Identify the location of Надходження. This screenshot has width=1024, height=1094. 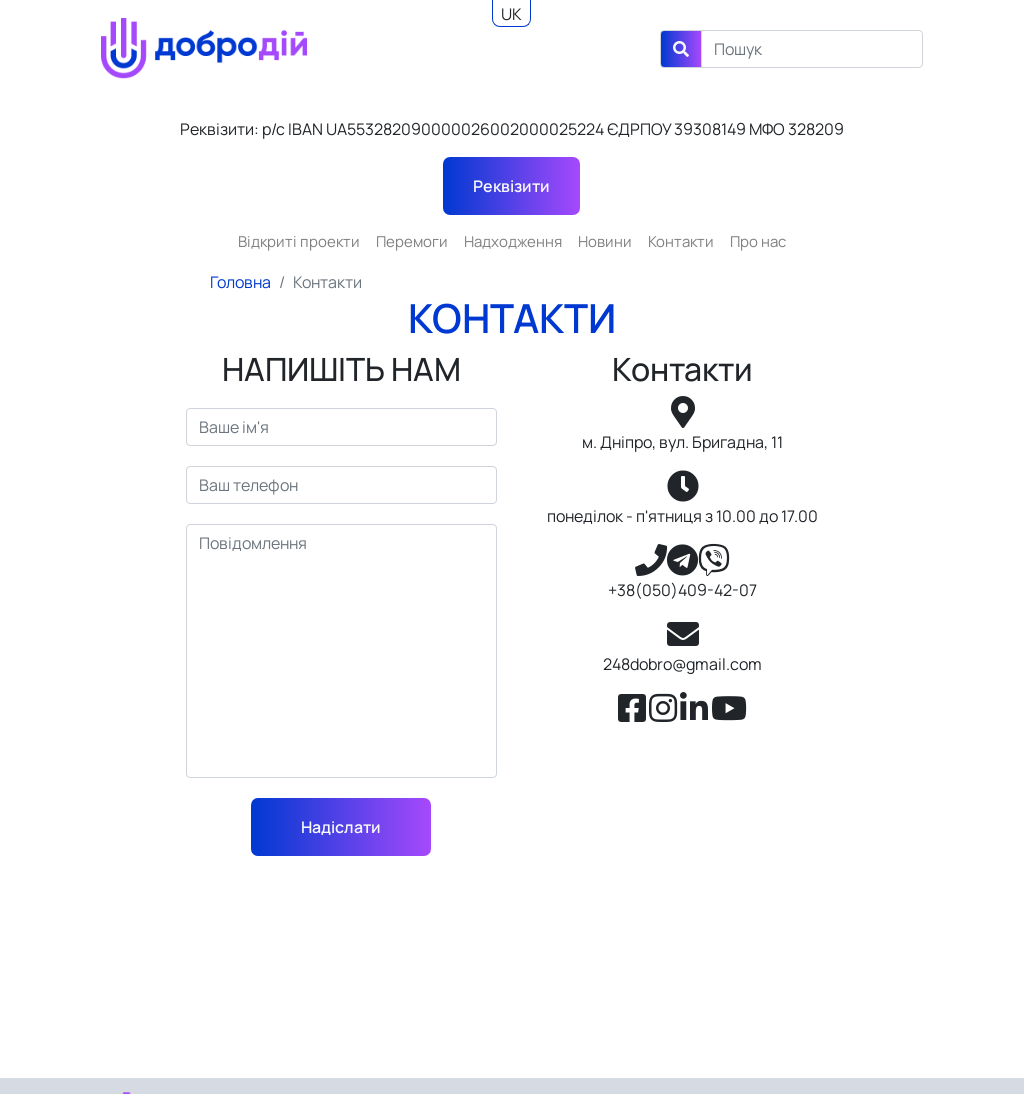
(513, 241).